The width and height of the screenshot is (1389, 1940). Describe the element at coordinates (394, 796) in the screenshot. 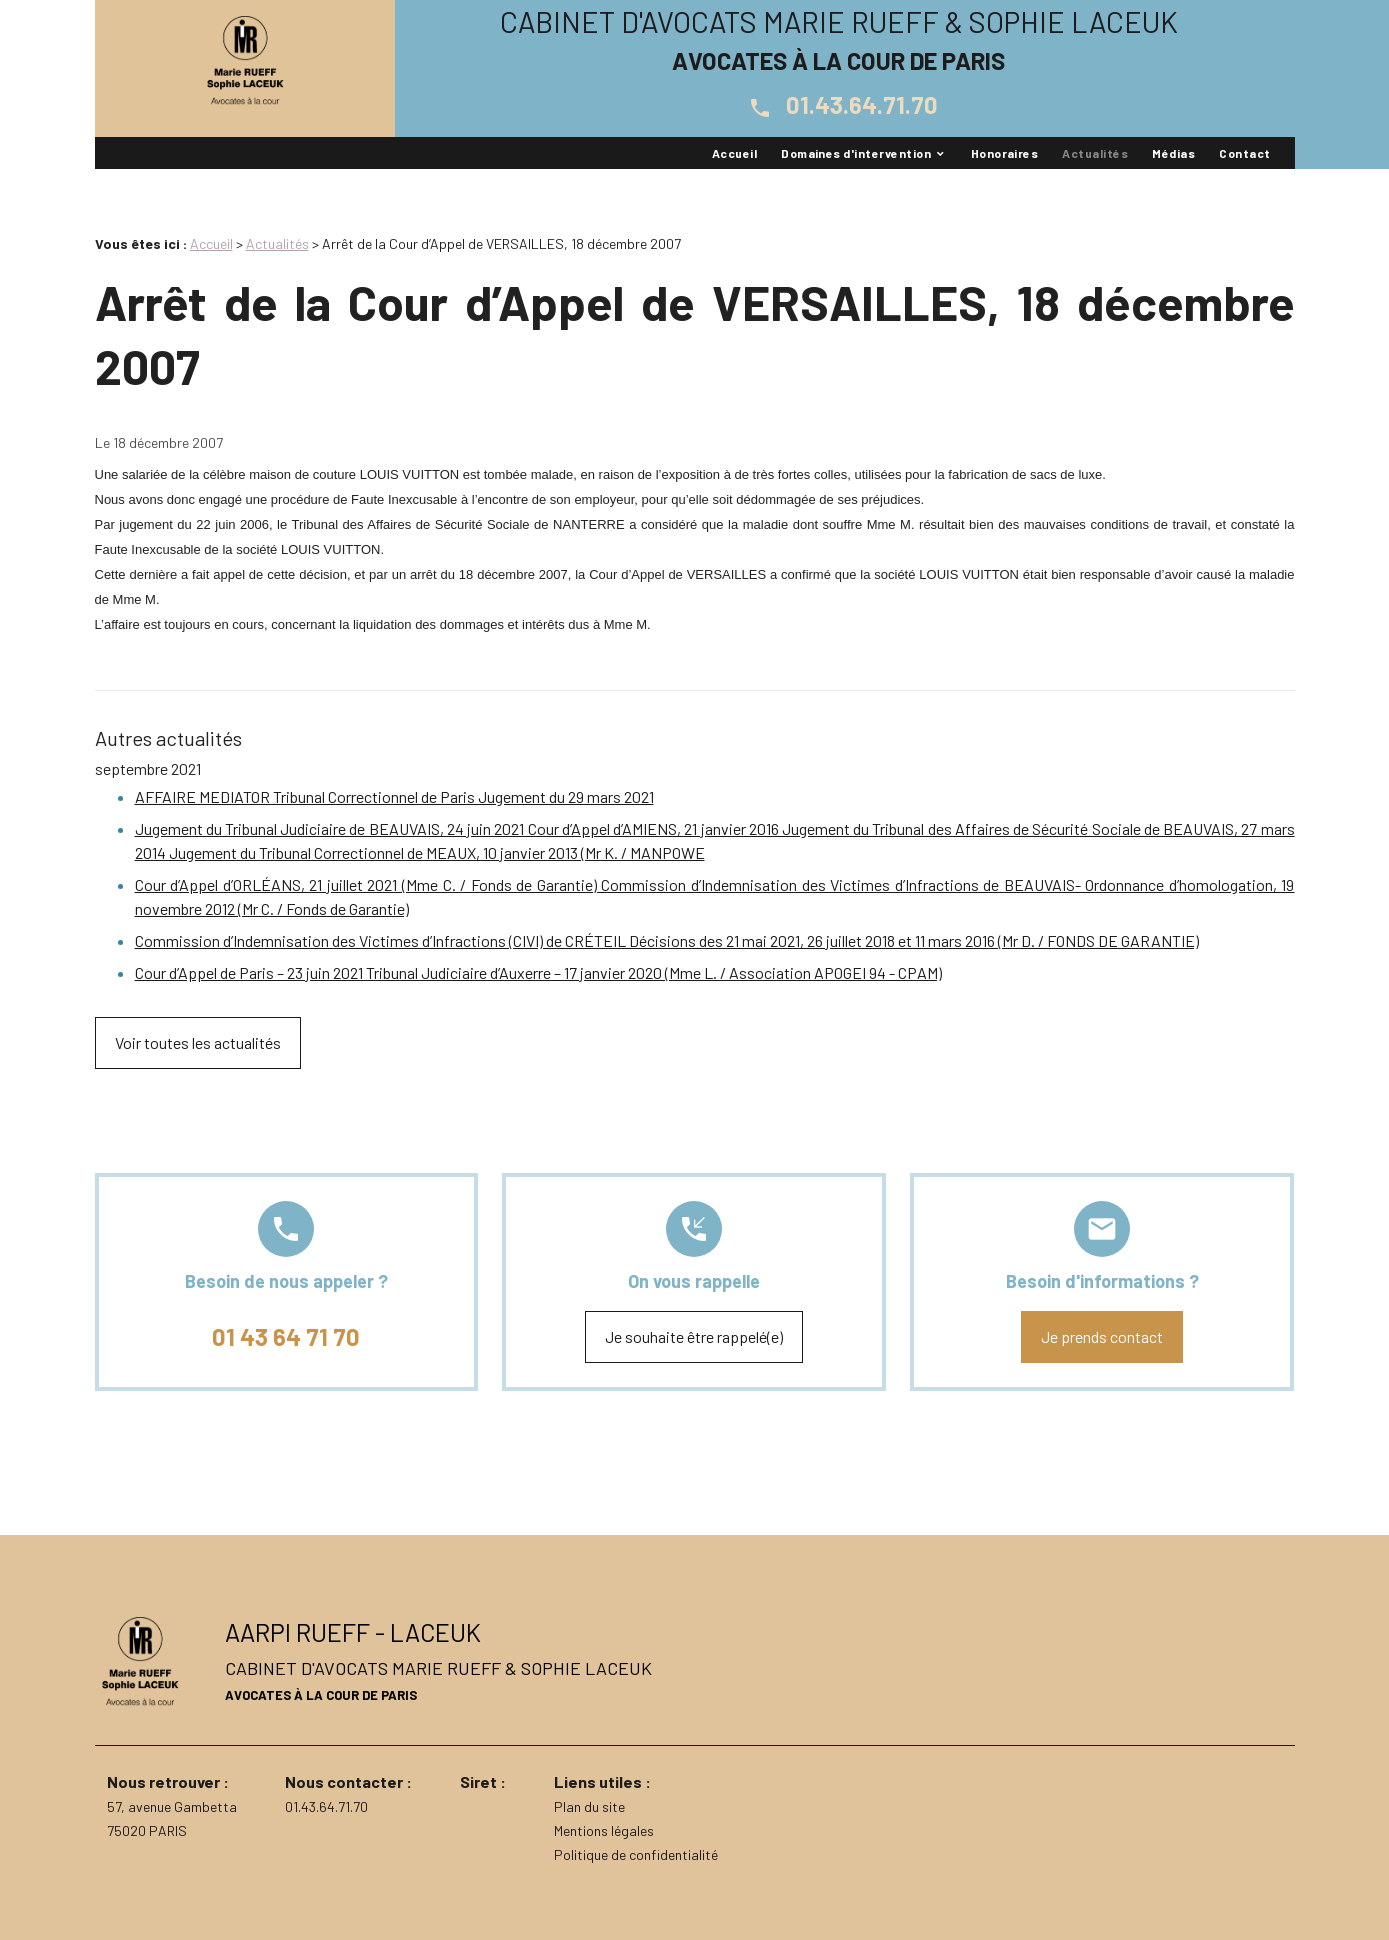

I see `AFFAIRE MEDIATOR Tribunal Correctionnel de Paris Jugement du 29 mars 2021` at that location.